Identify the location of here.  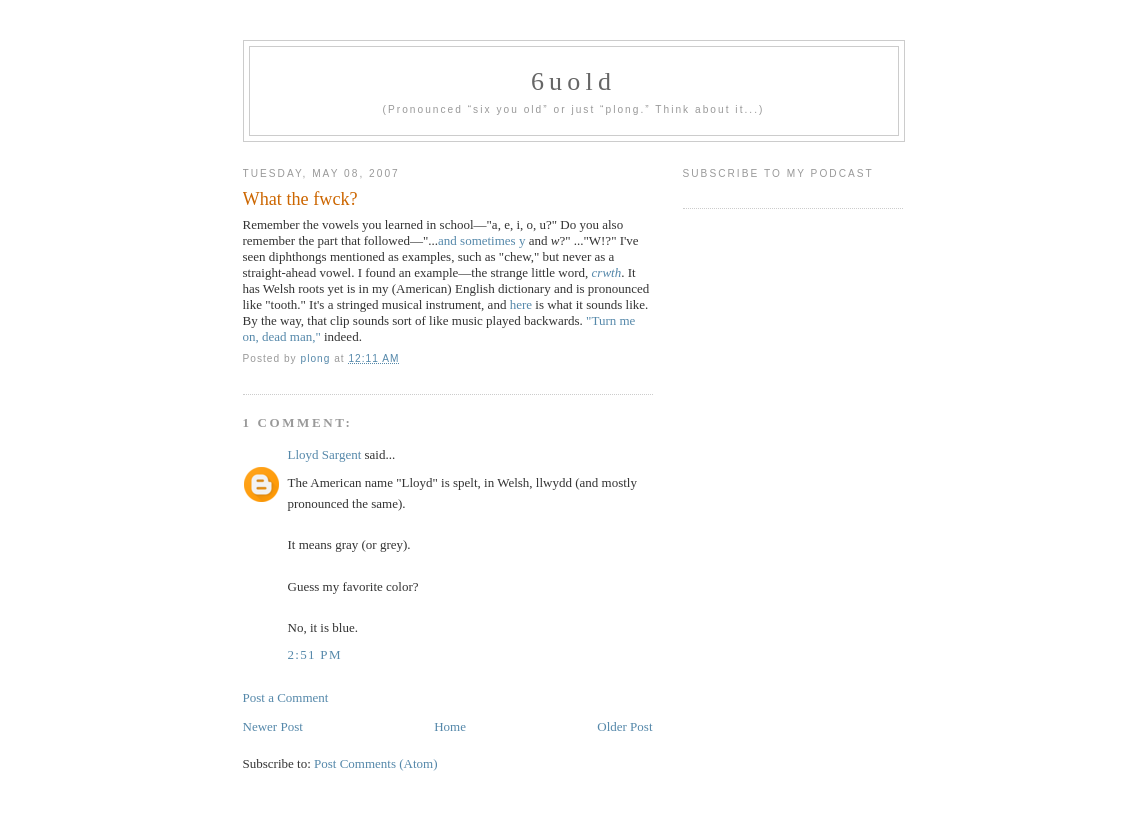
(521, 304).